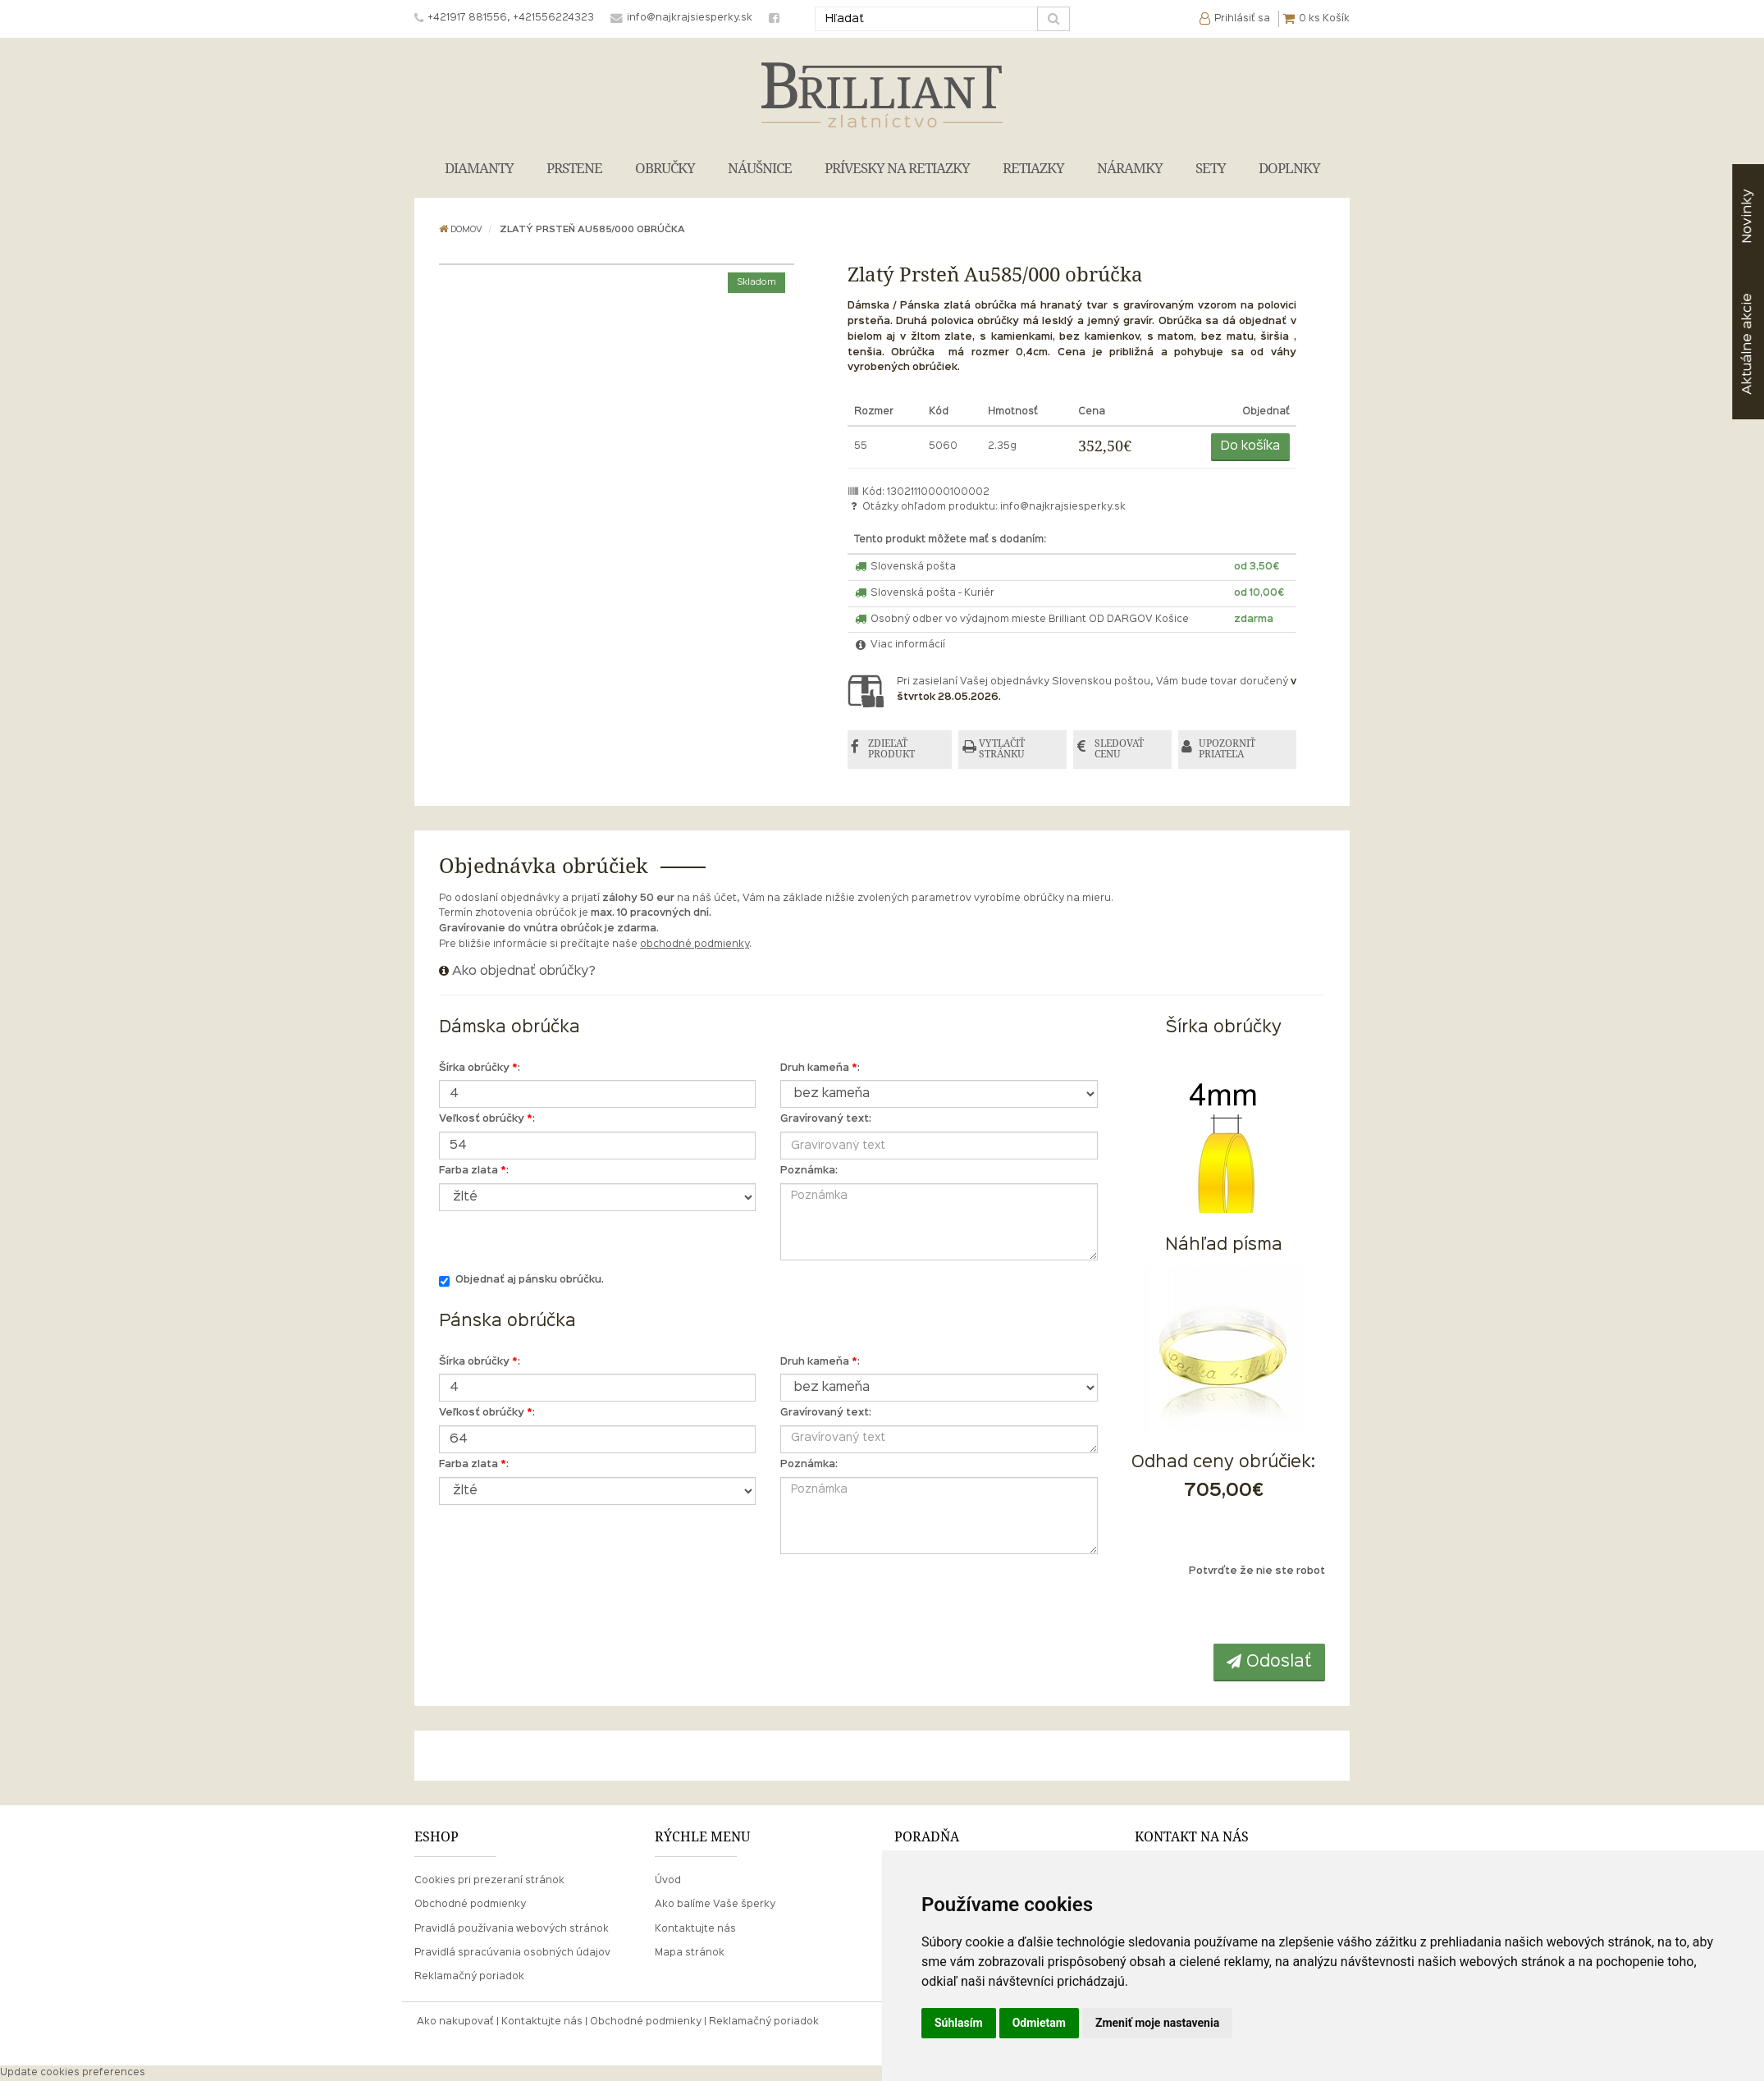 This screenshot has width=1764, height=2081. I want to click on Ako balíme Vaše šperky, so click(715, 1905).